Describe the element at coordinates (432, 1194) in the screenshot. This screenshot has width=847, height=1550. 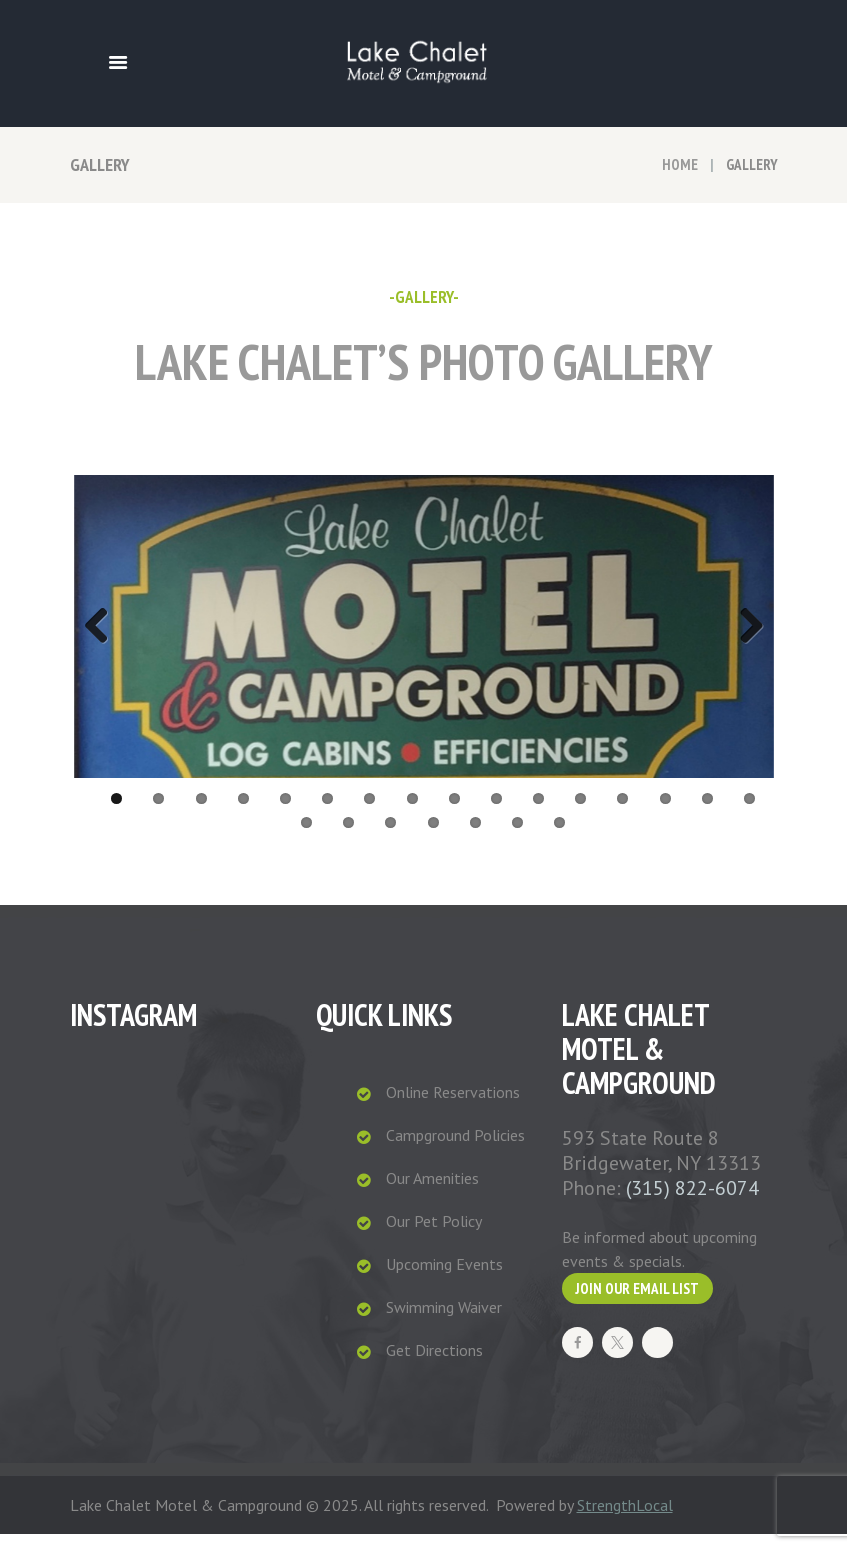
I see `Our Amenities` at that location.